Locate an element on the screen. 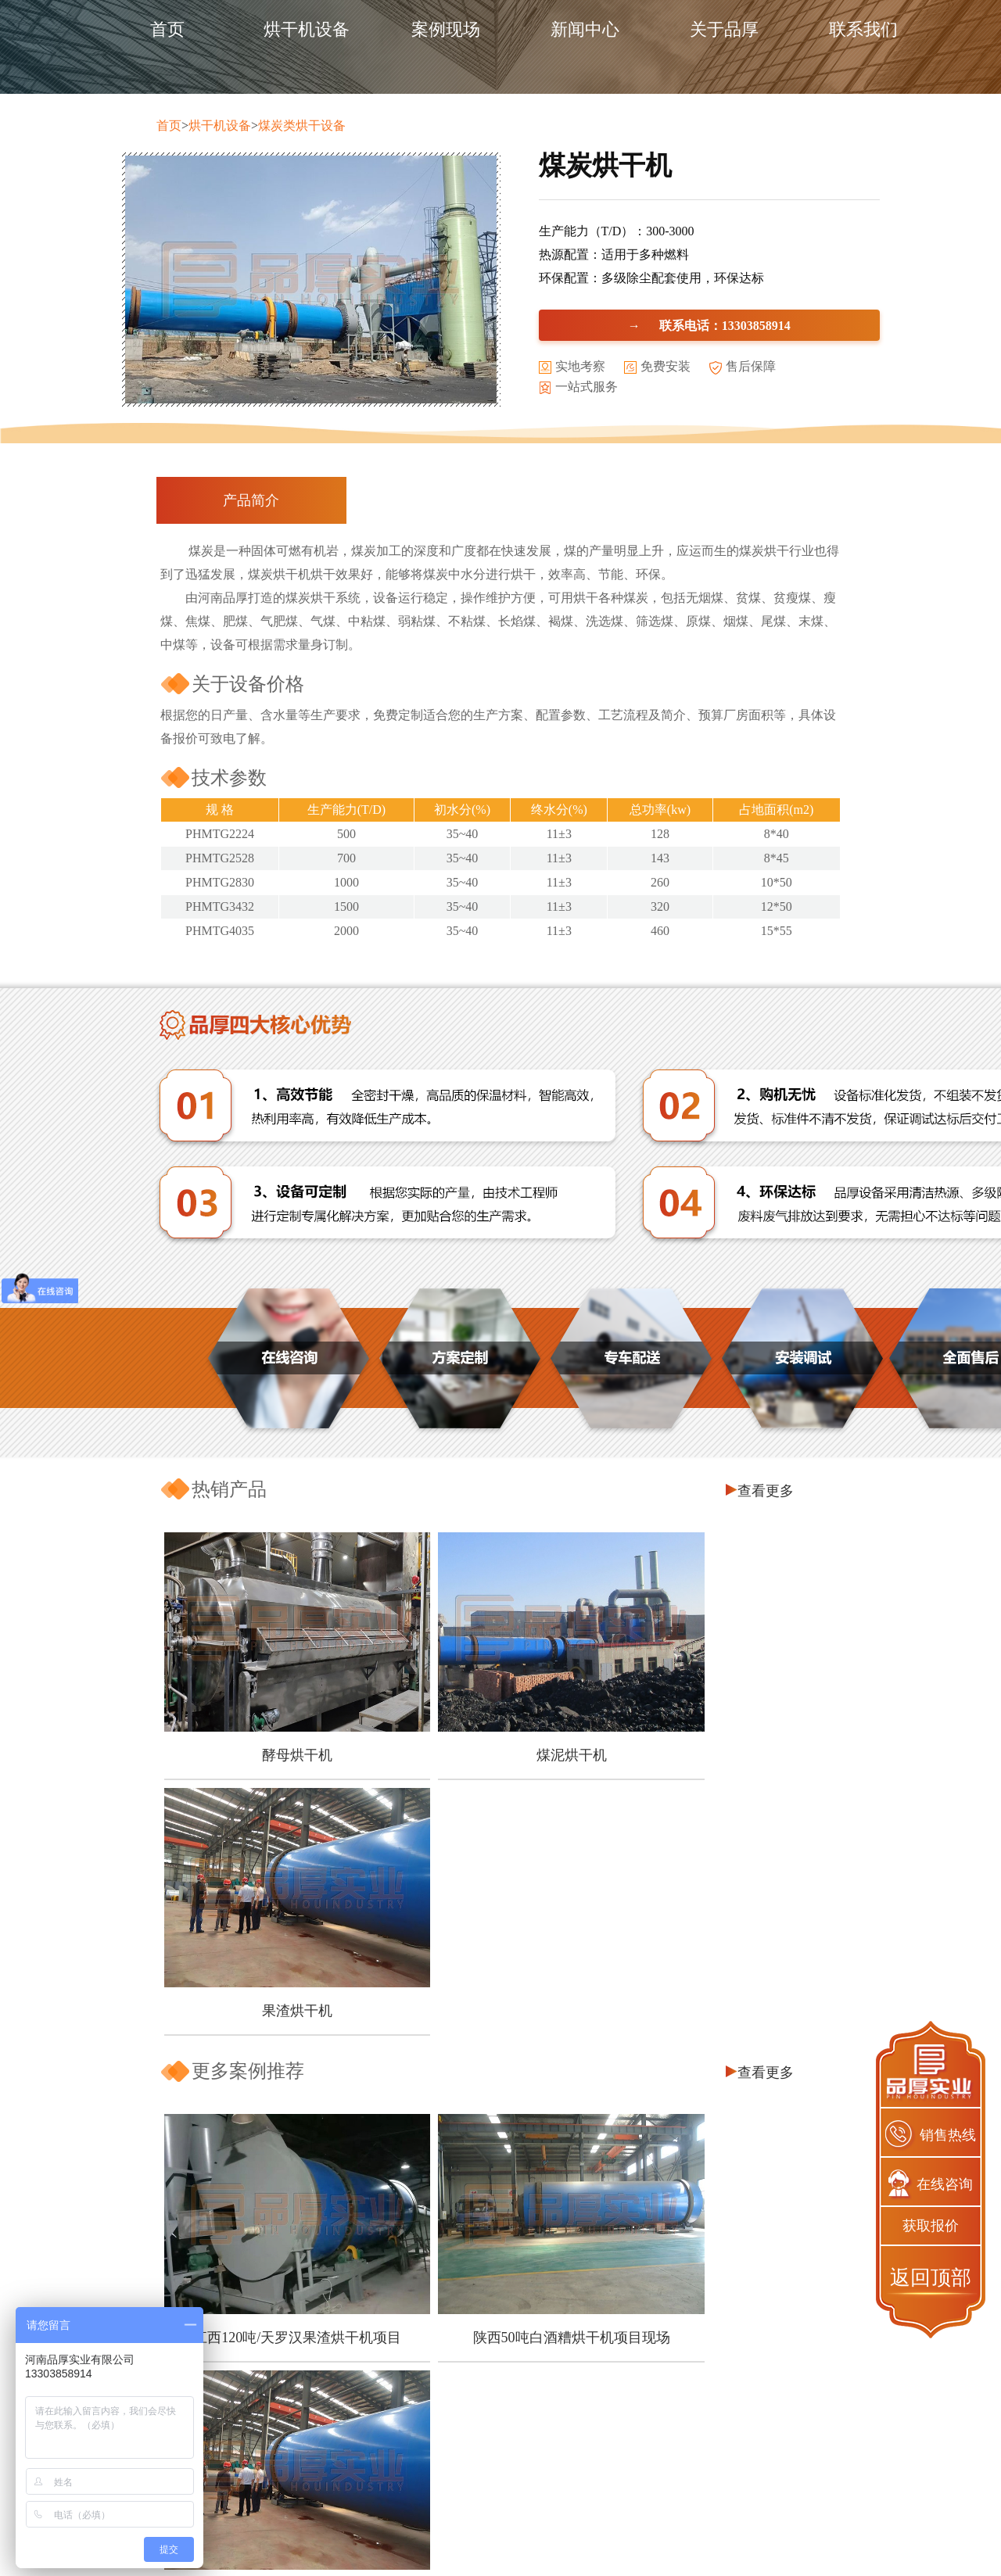 The width and height of the screenshot is (1001, 2576). 甜叶菊渣怎么加工可以实现经济价值？ is located at coordinates (311, 2129).